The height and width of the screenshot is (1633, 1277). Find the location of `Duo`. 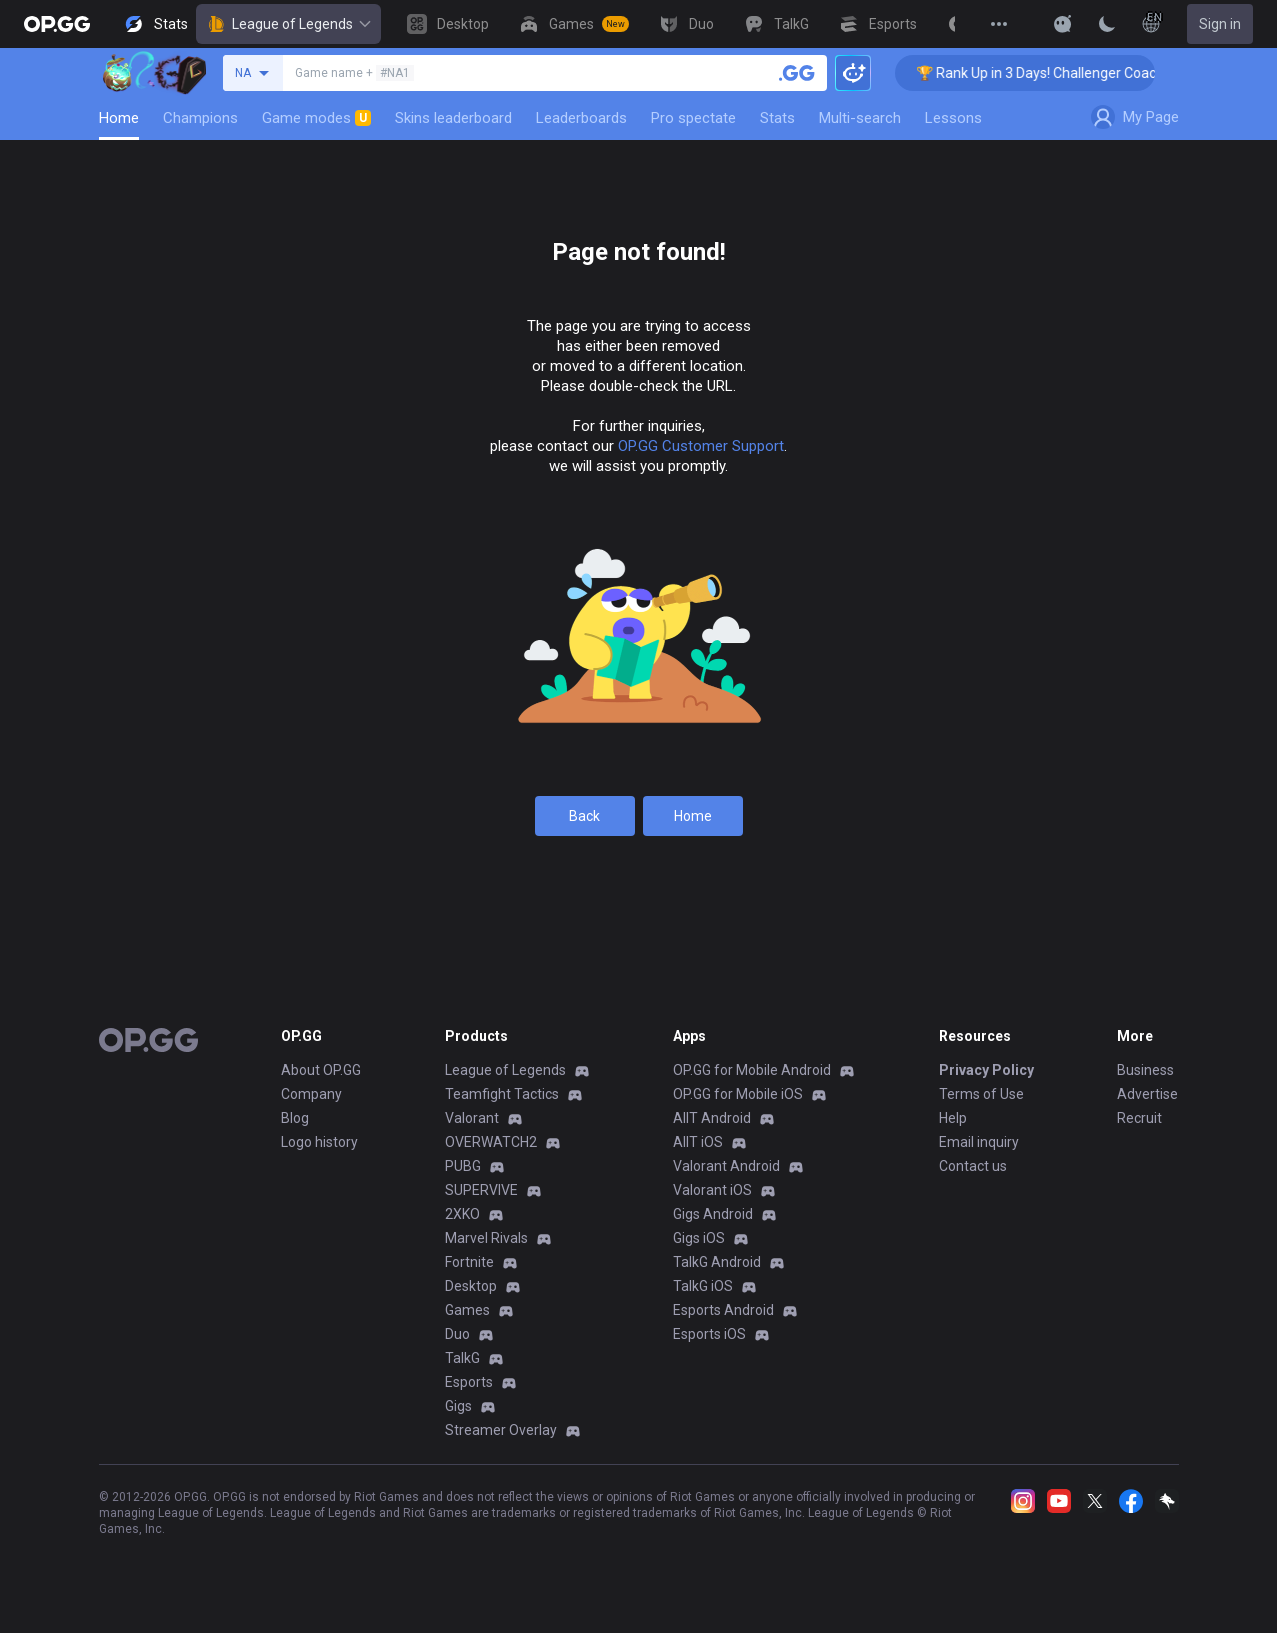

Duo is located at coordinates (457, 1334).